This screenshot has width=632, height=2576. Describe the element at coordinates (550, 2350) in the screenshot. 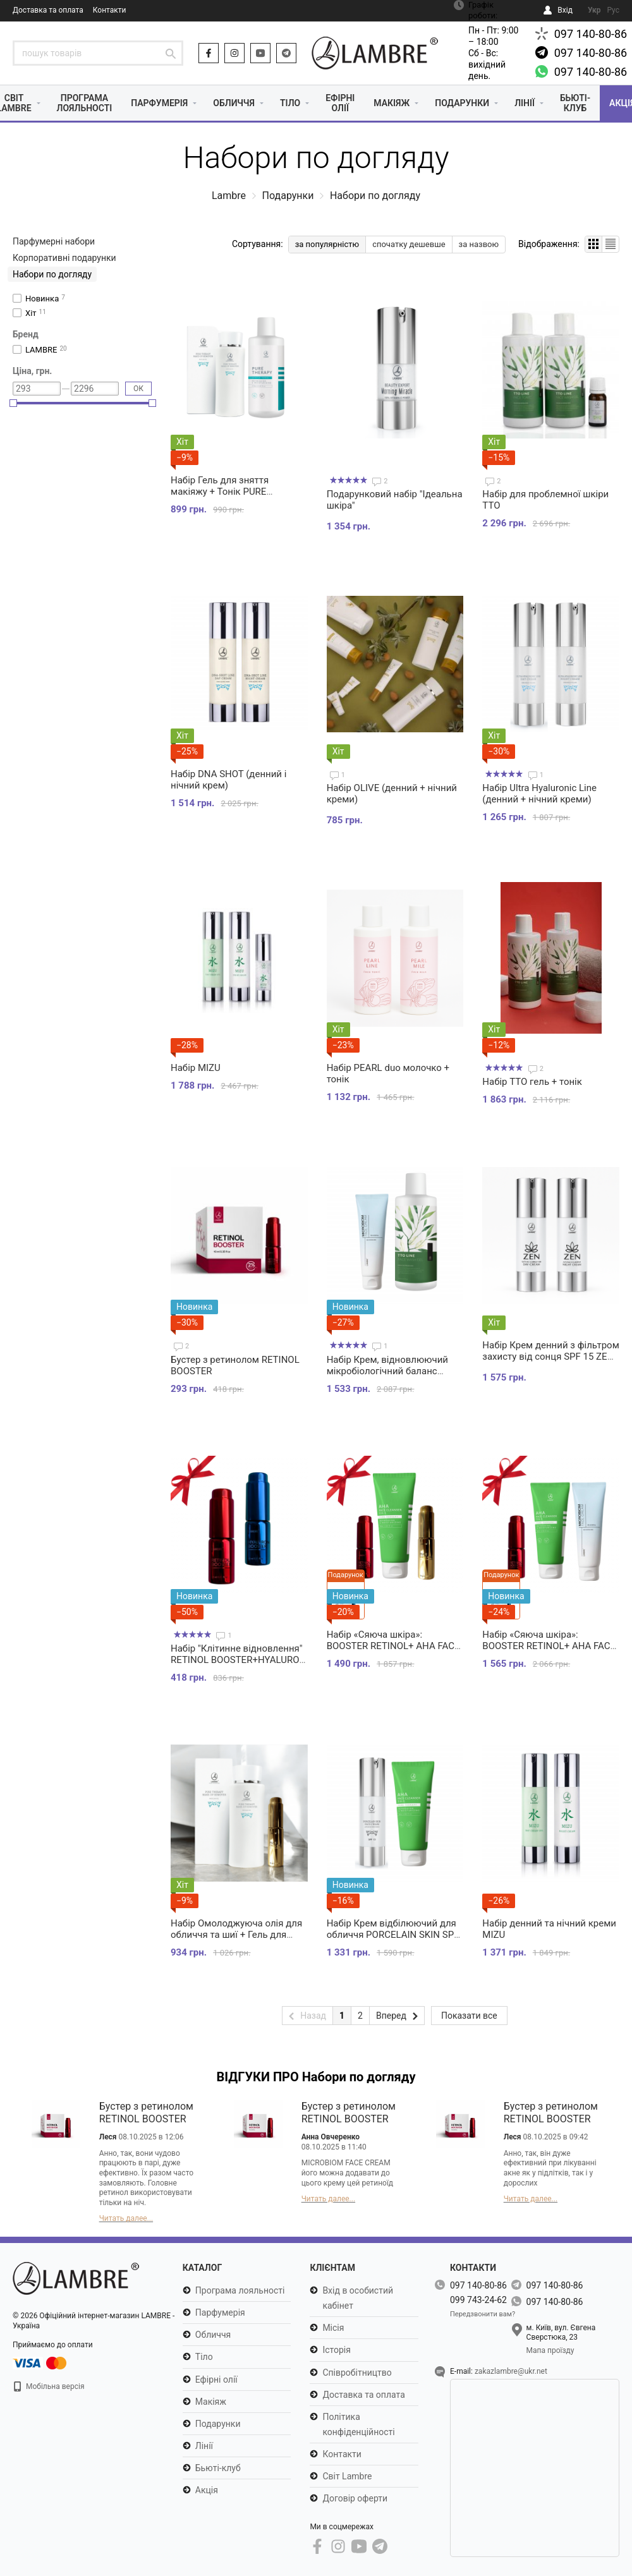

I see `Мапа проїзду` at that location.